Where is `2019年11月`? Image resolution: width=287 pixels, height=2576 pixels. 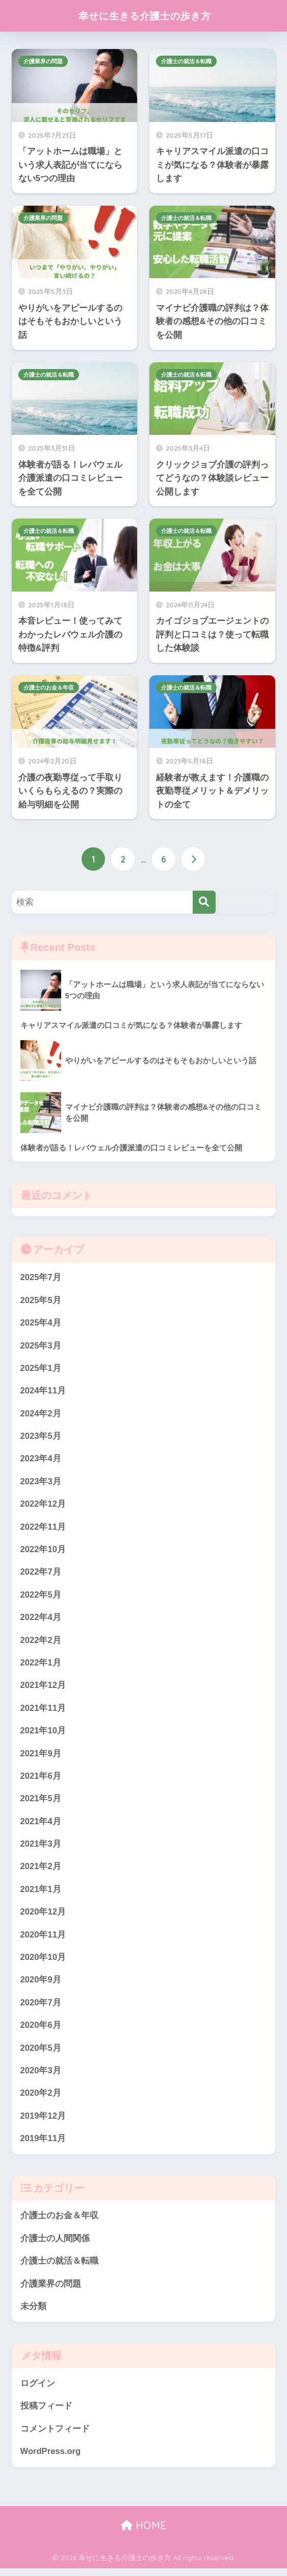 2019年11月 is located at coordinates (43, 2144).